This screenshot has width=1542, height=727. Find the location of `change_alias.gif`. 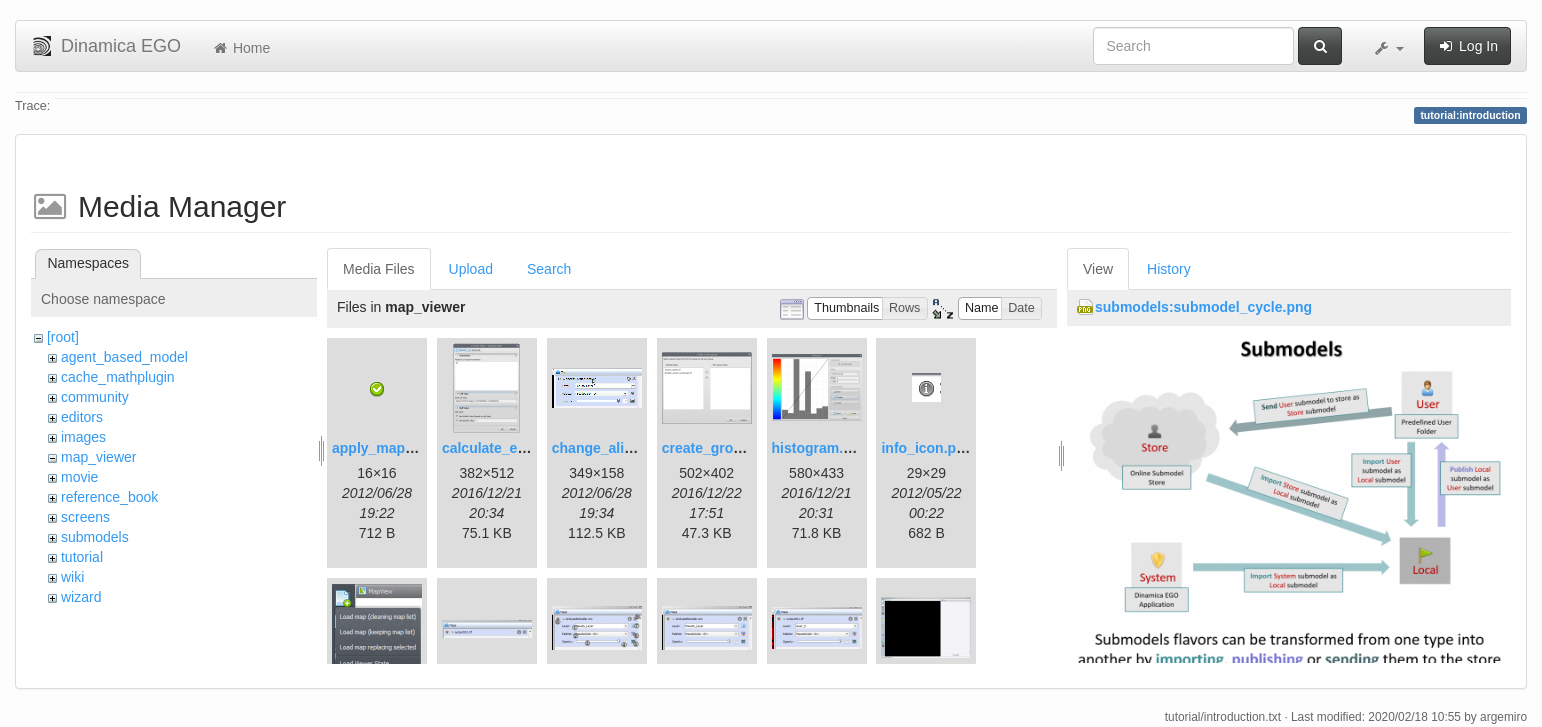

change_alias.gif is located at coordinates (606, 448).